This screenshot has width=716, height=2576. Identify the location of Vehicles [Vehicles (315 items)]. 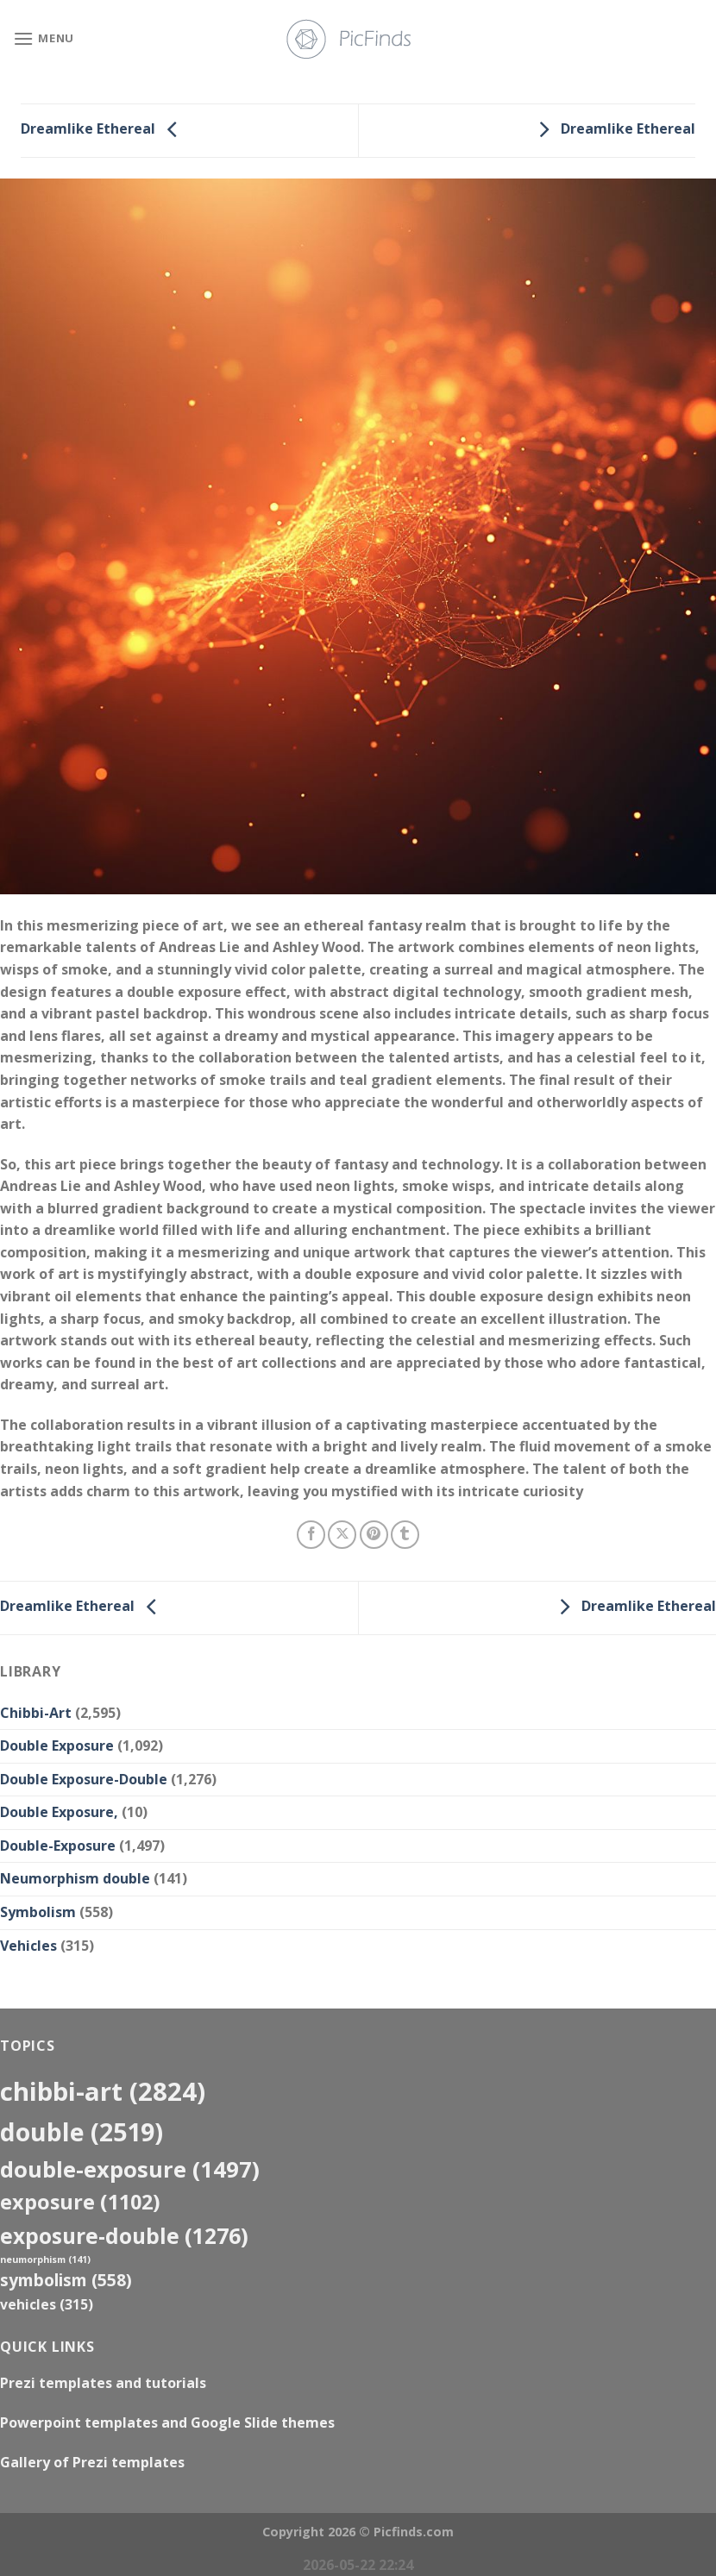
(46, 2304).